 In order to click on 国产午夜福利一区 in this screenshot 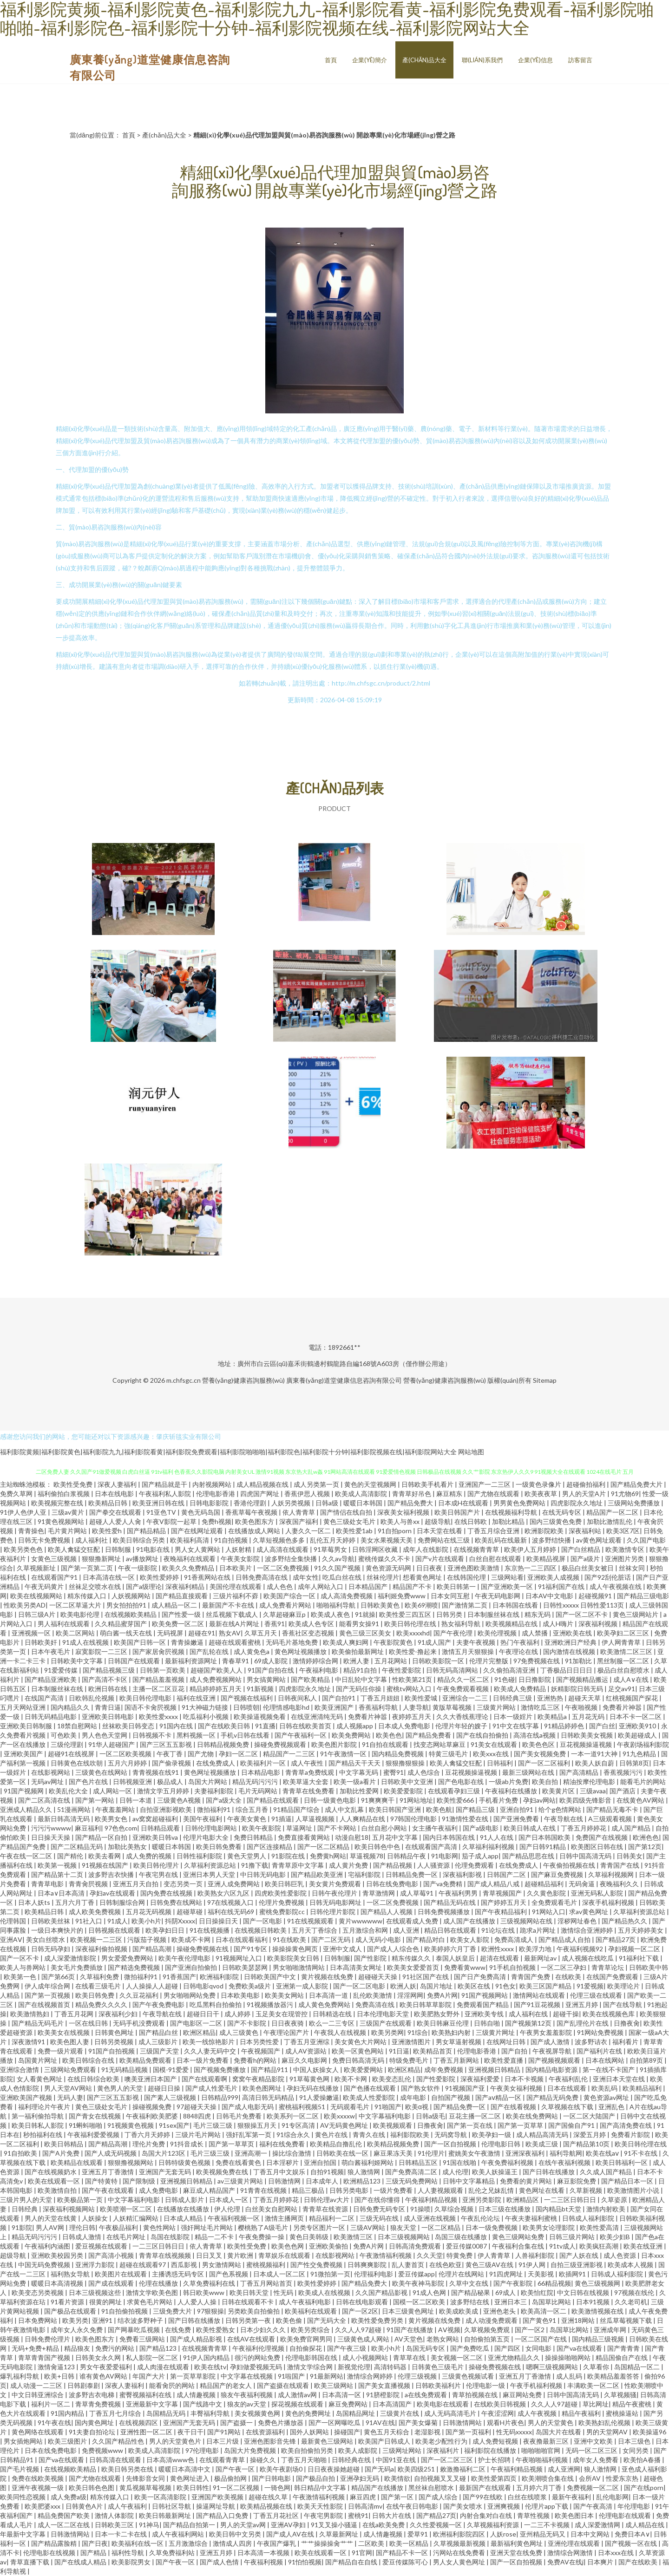, I will do `click(301, 1735)`.